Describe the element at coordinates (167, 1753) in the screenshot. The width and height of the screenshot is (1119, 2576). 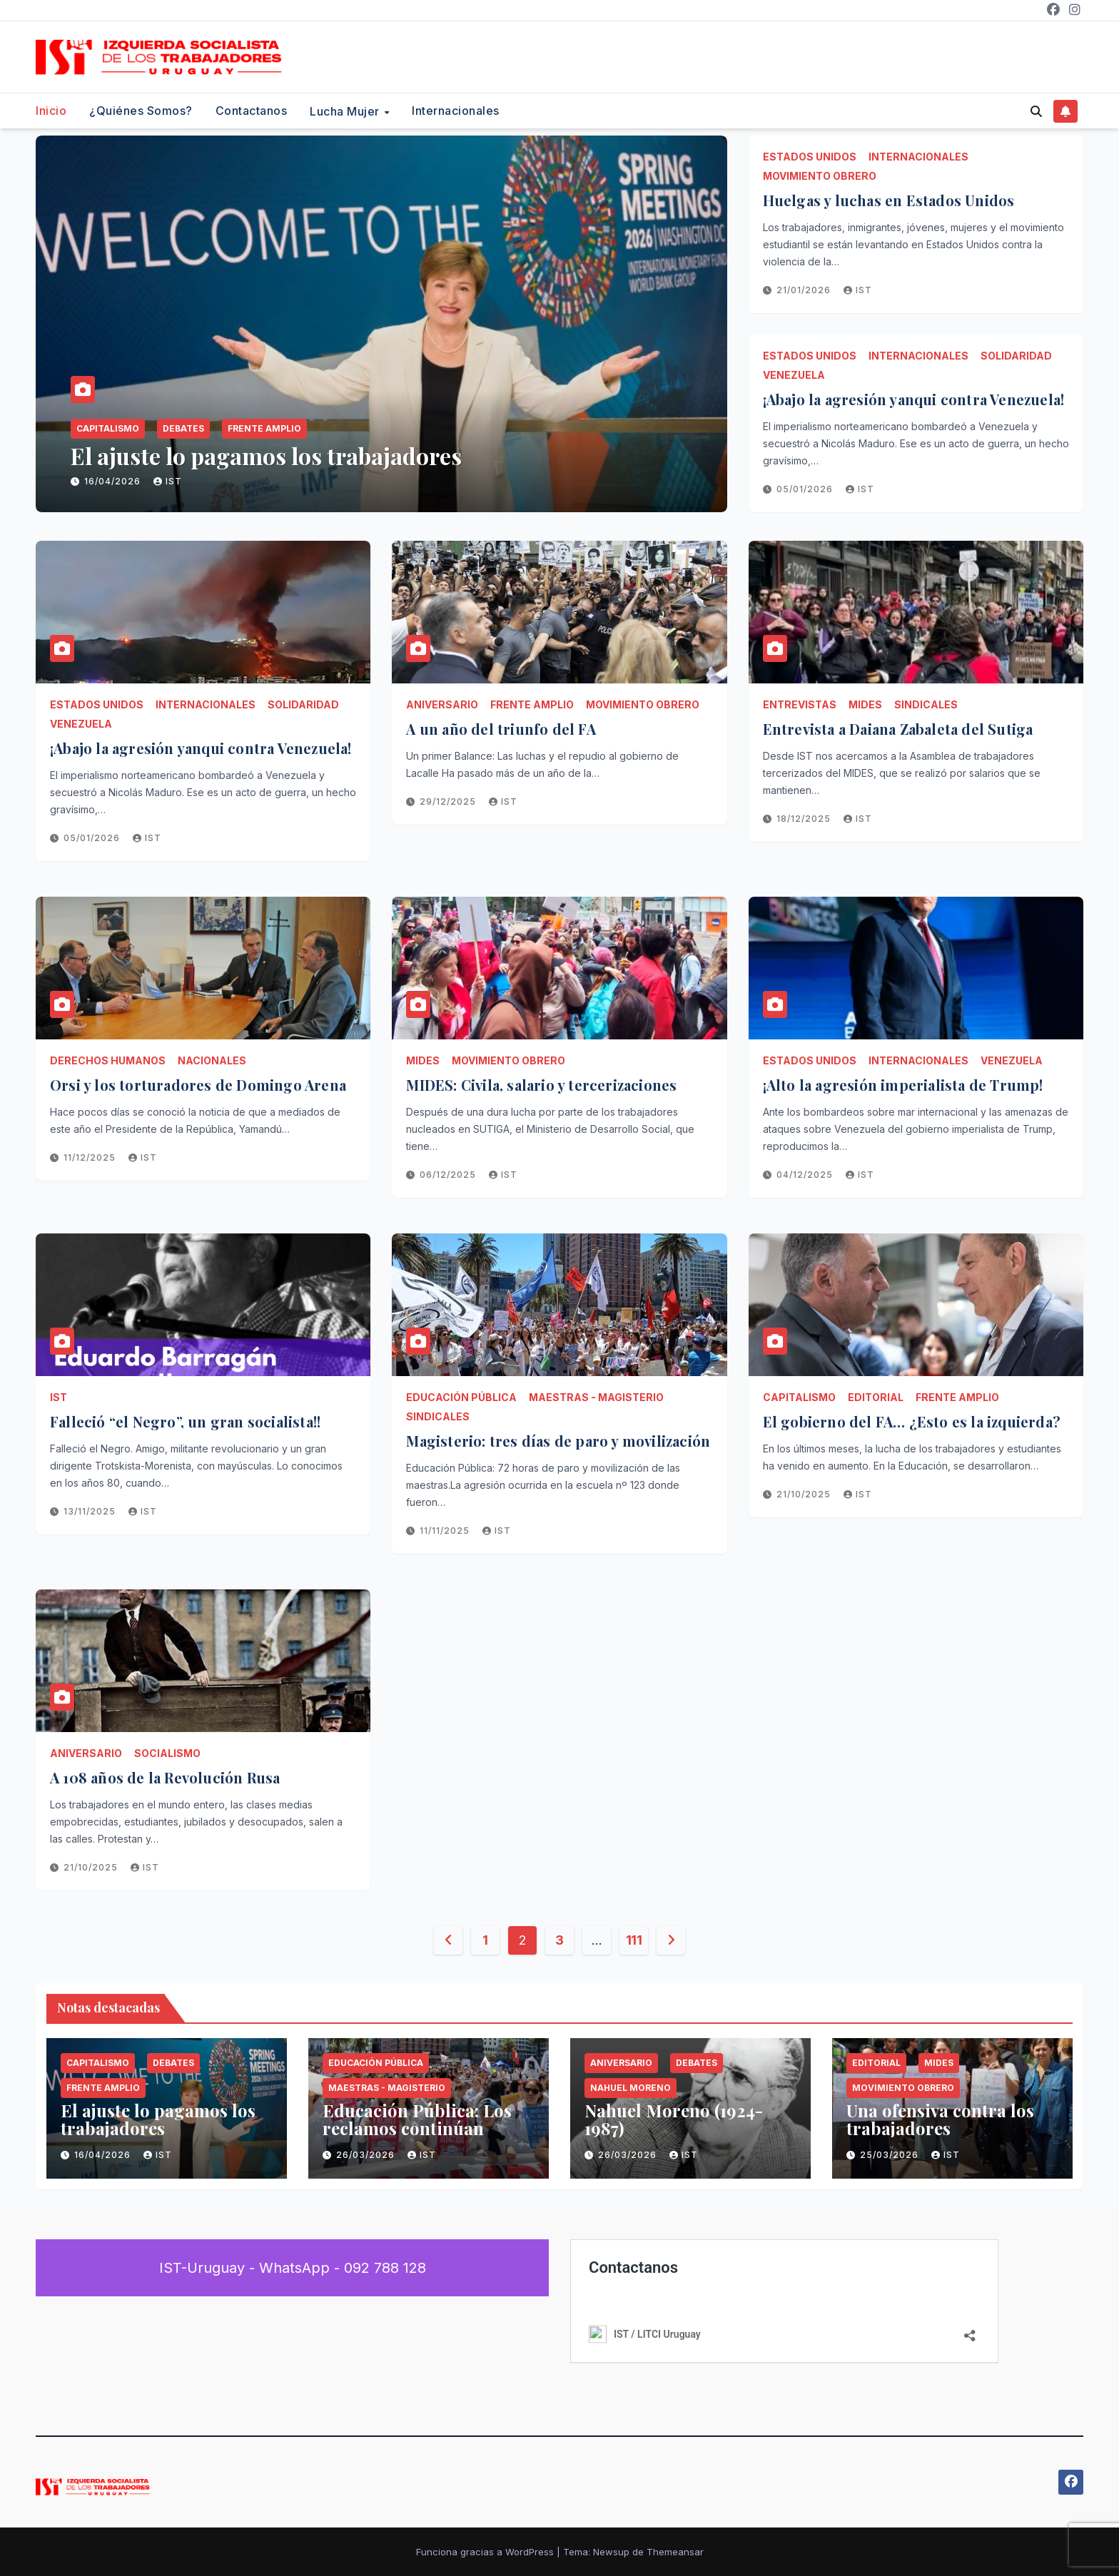
I see `Socialismo` at that location.